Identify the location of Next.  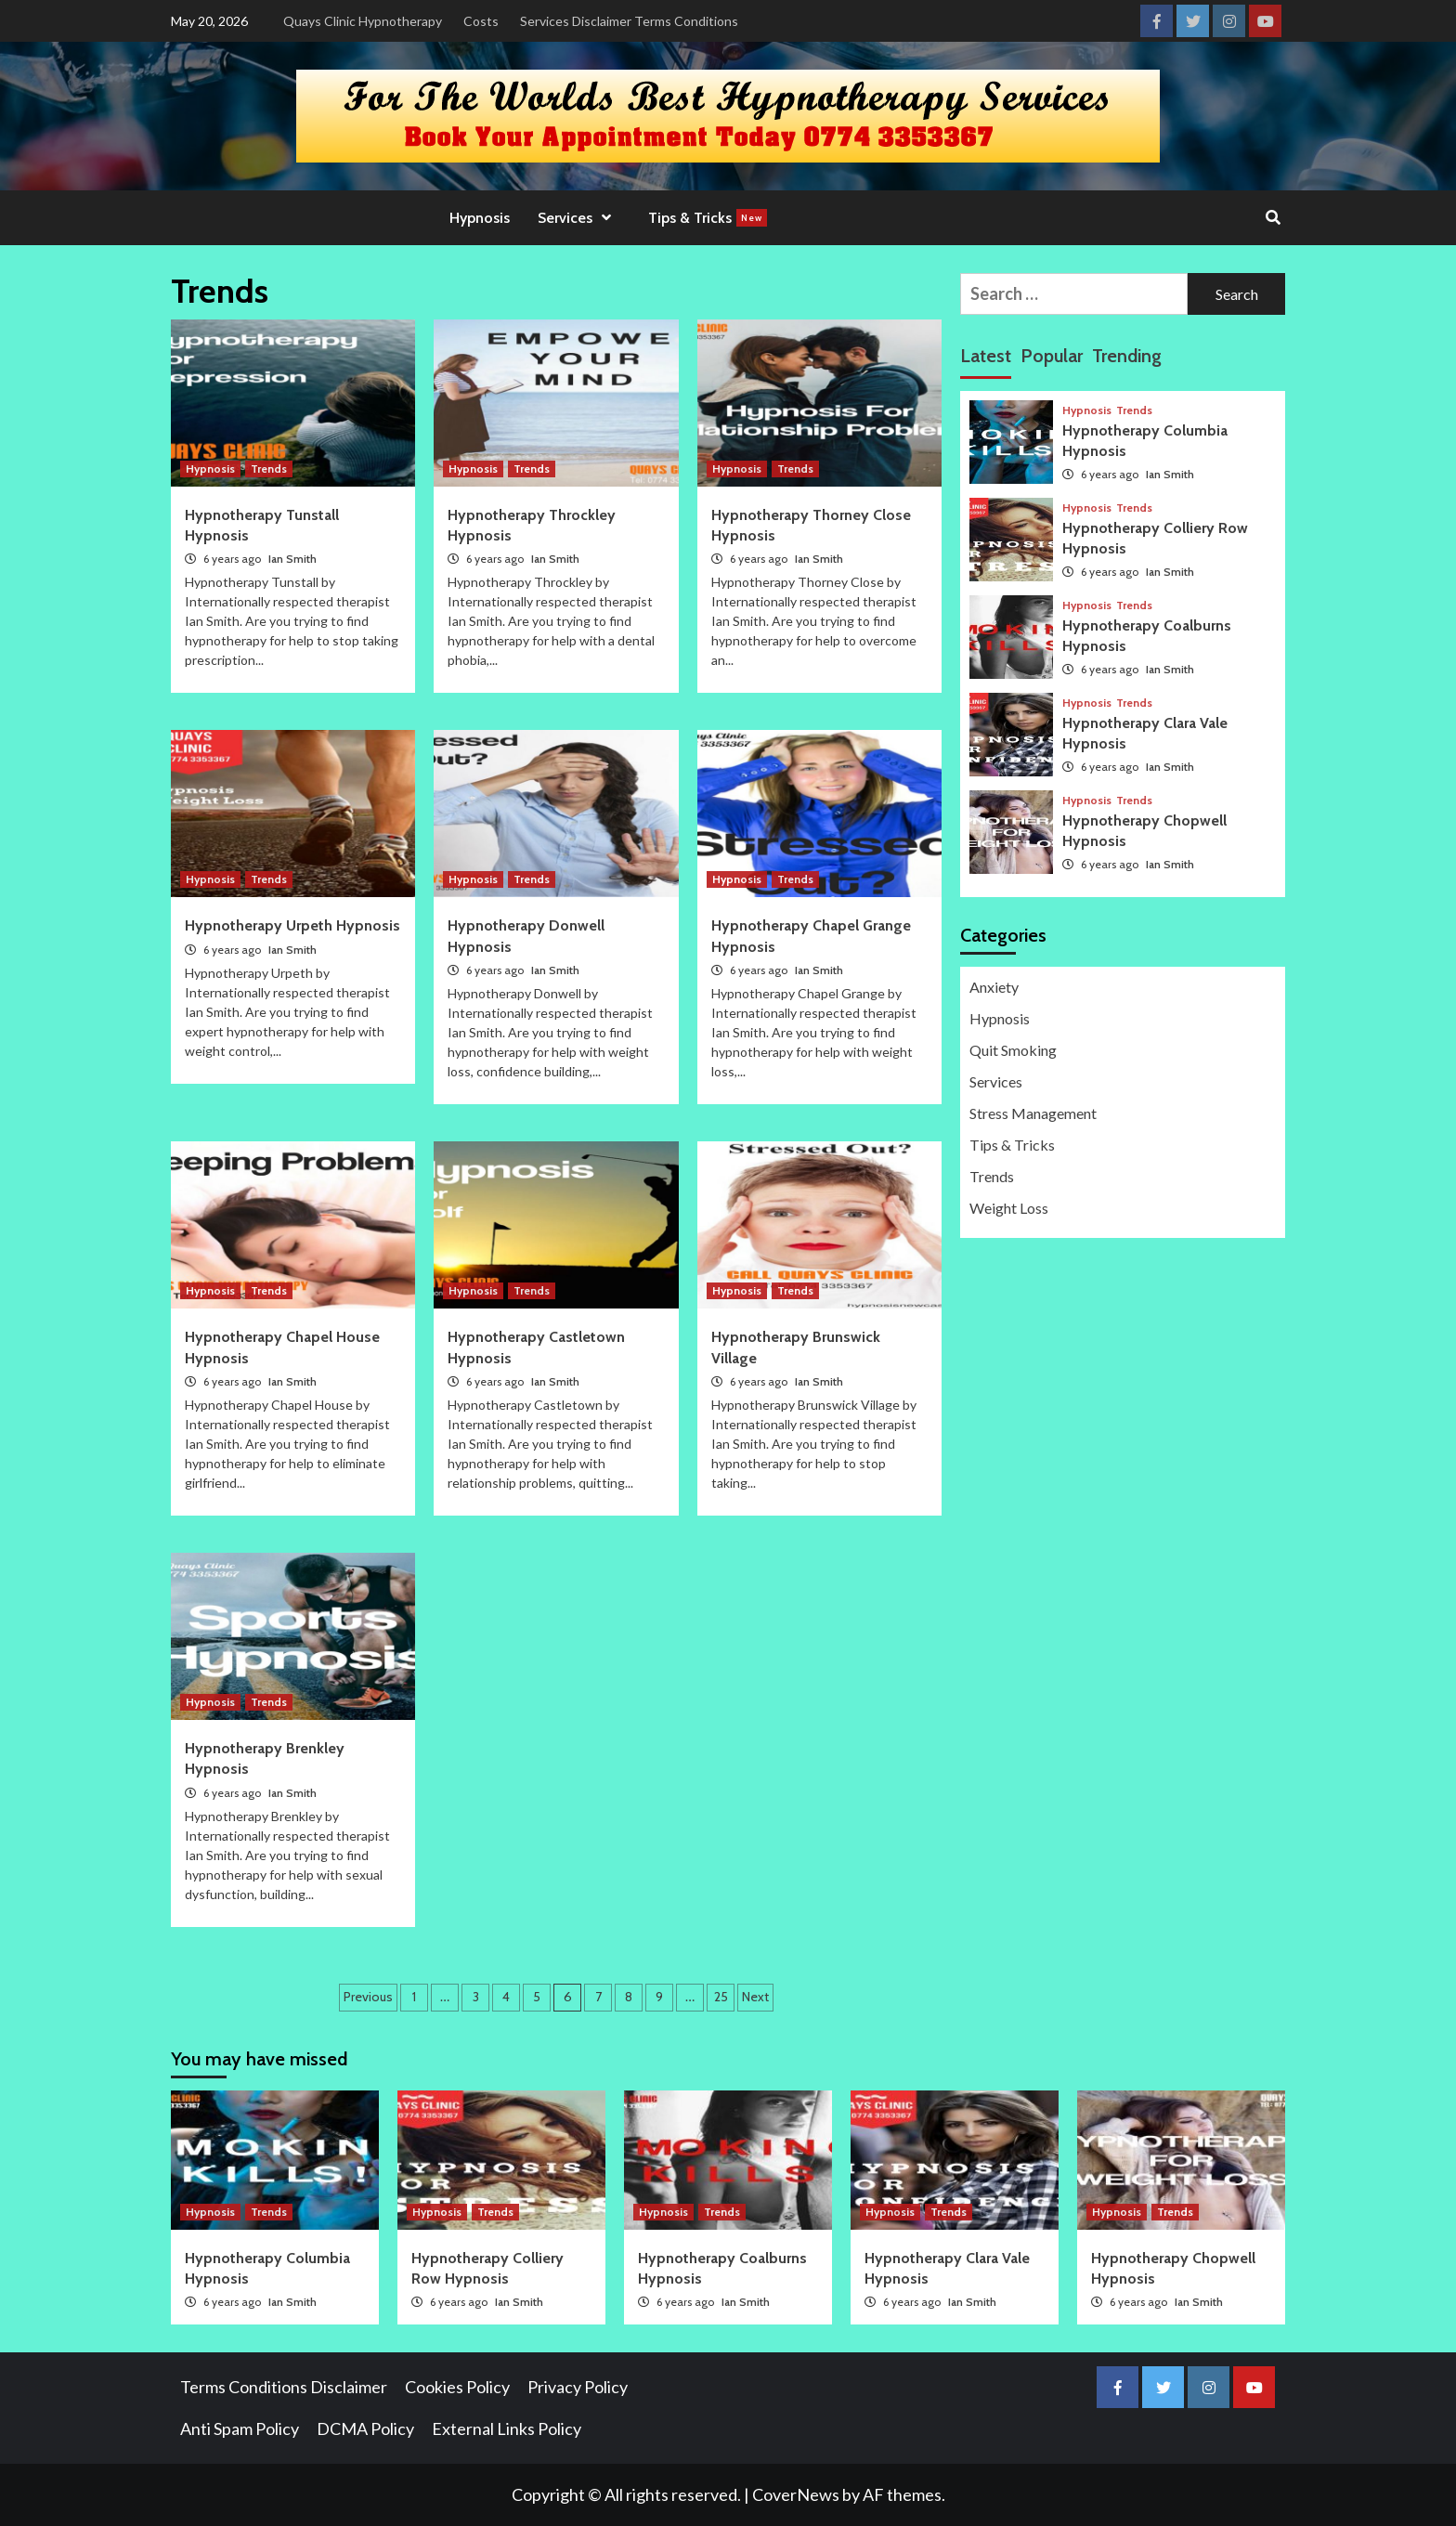
(755, 1996).